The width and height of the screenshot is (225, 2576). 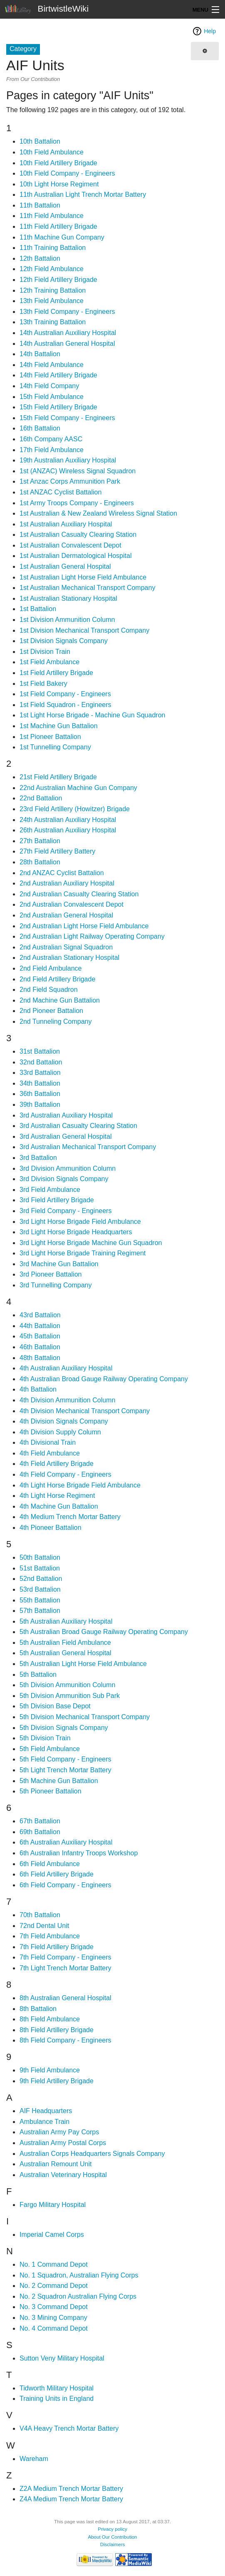 What do you see at coordinates (41, 1578) in the screenshot?
I see `52nd Battalion` at bounding box center [41, 1578].